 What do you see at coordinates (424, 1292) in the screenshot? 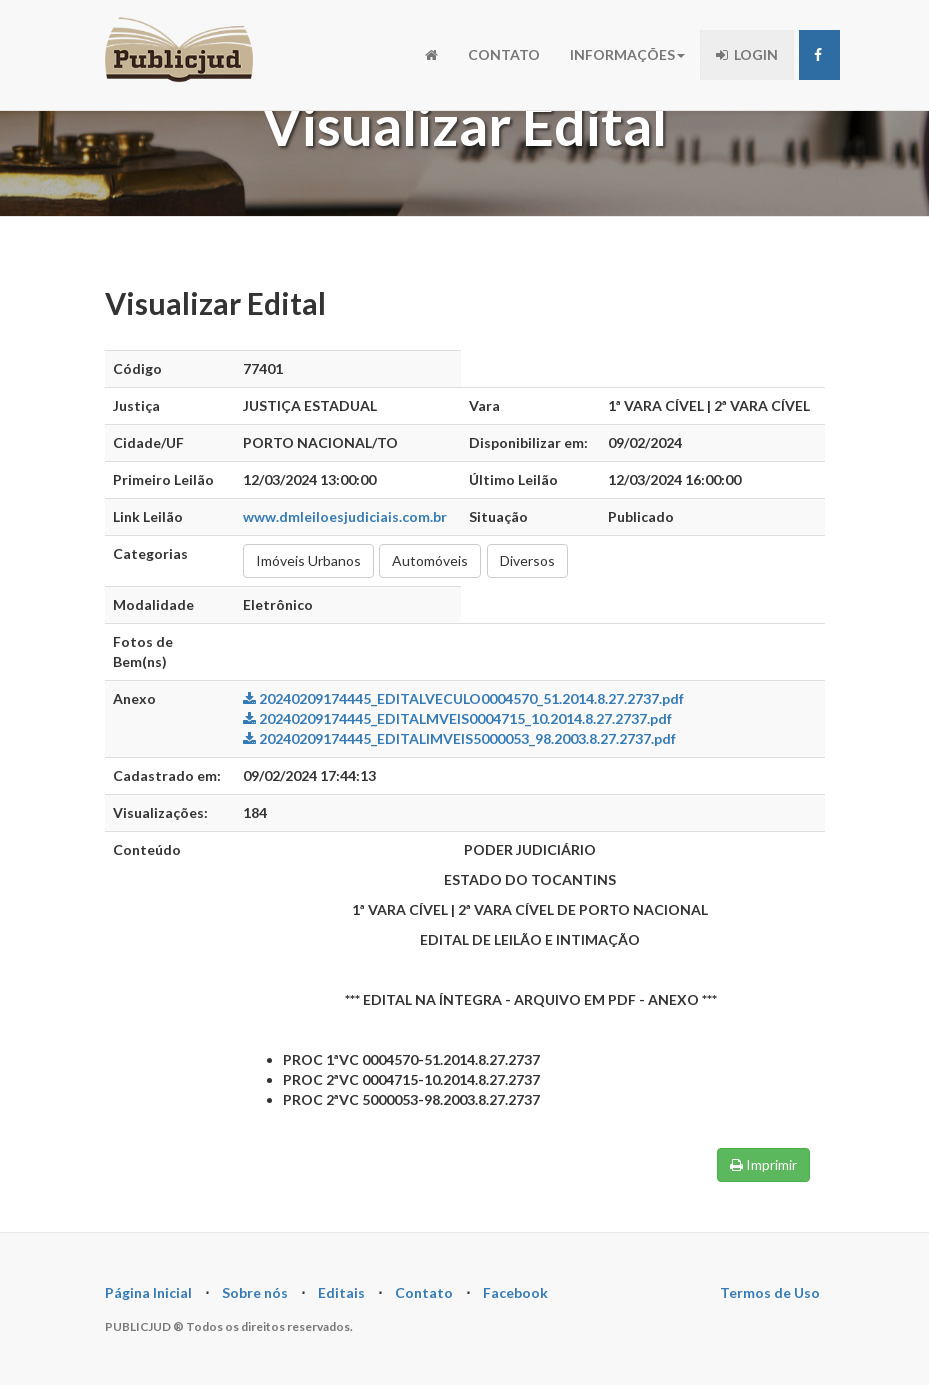
I see `Contato` at bounding box center [424, 1292].